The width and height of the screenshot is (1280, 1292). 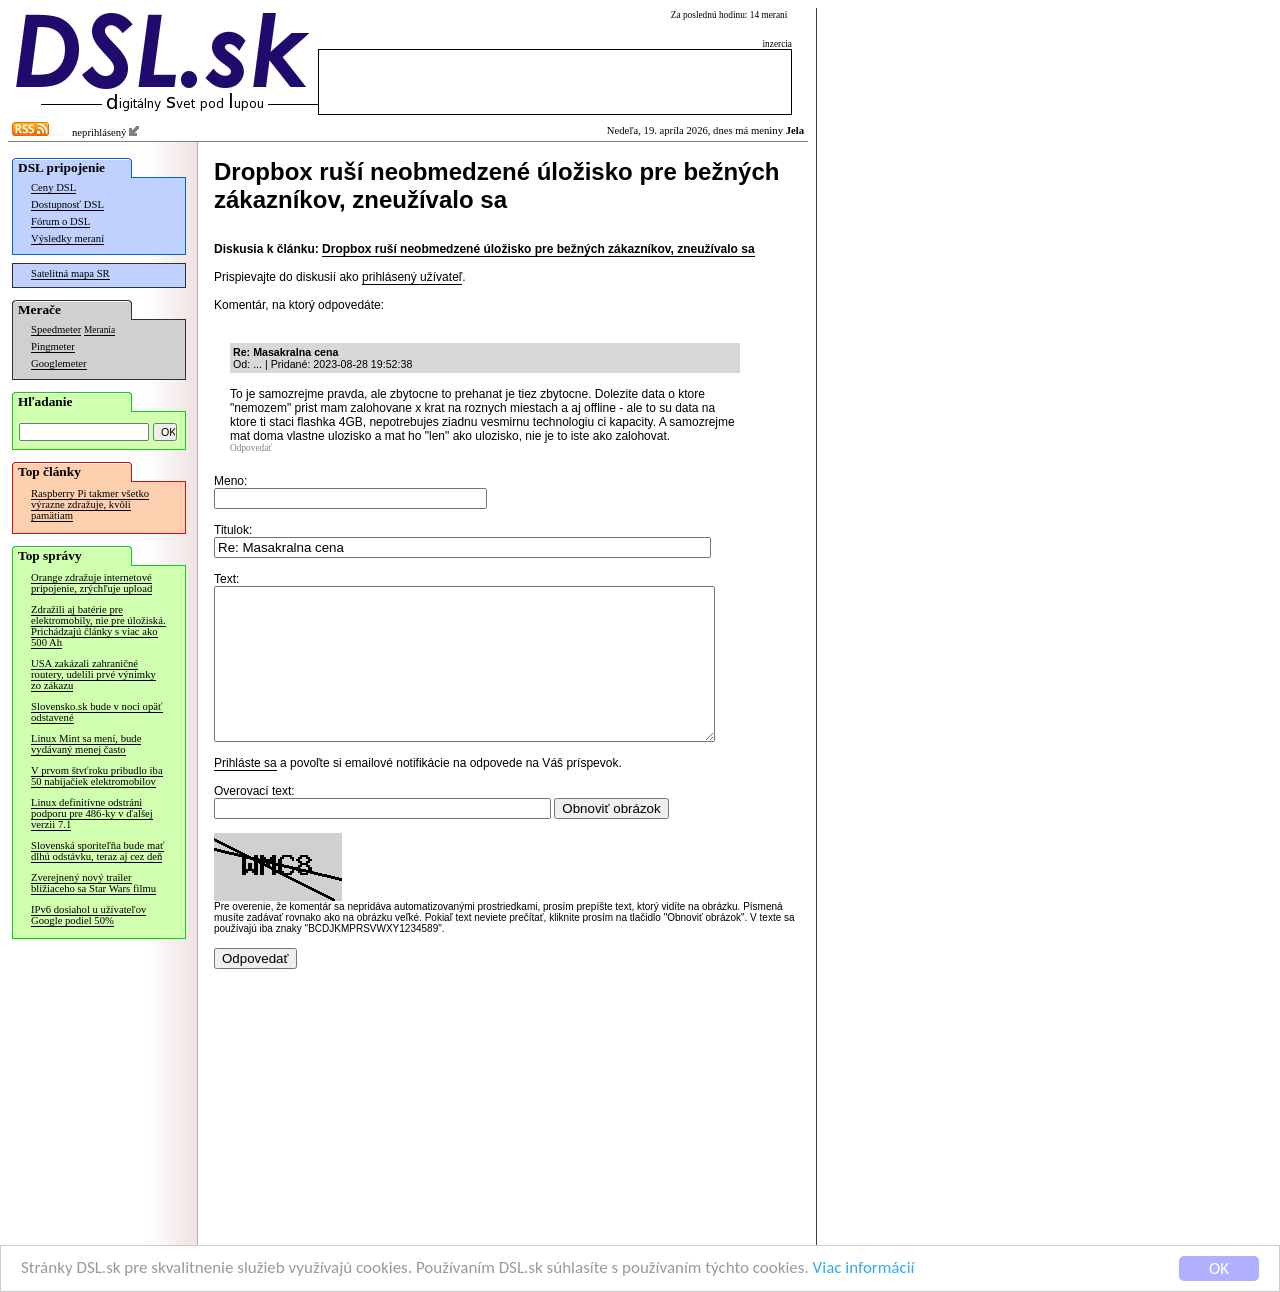 What do you see at coordinates (86, 744) in the screenshot?
I see `Linux Mint sa mení, bude vydávaný menej často` at bounding box center [86, 744].